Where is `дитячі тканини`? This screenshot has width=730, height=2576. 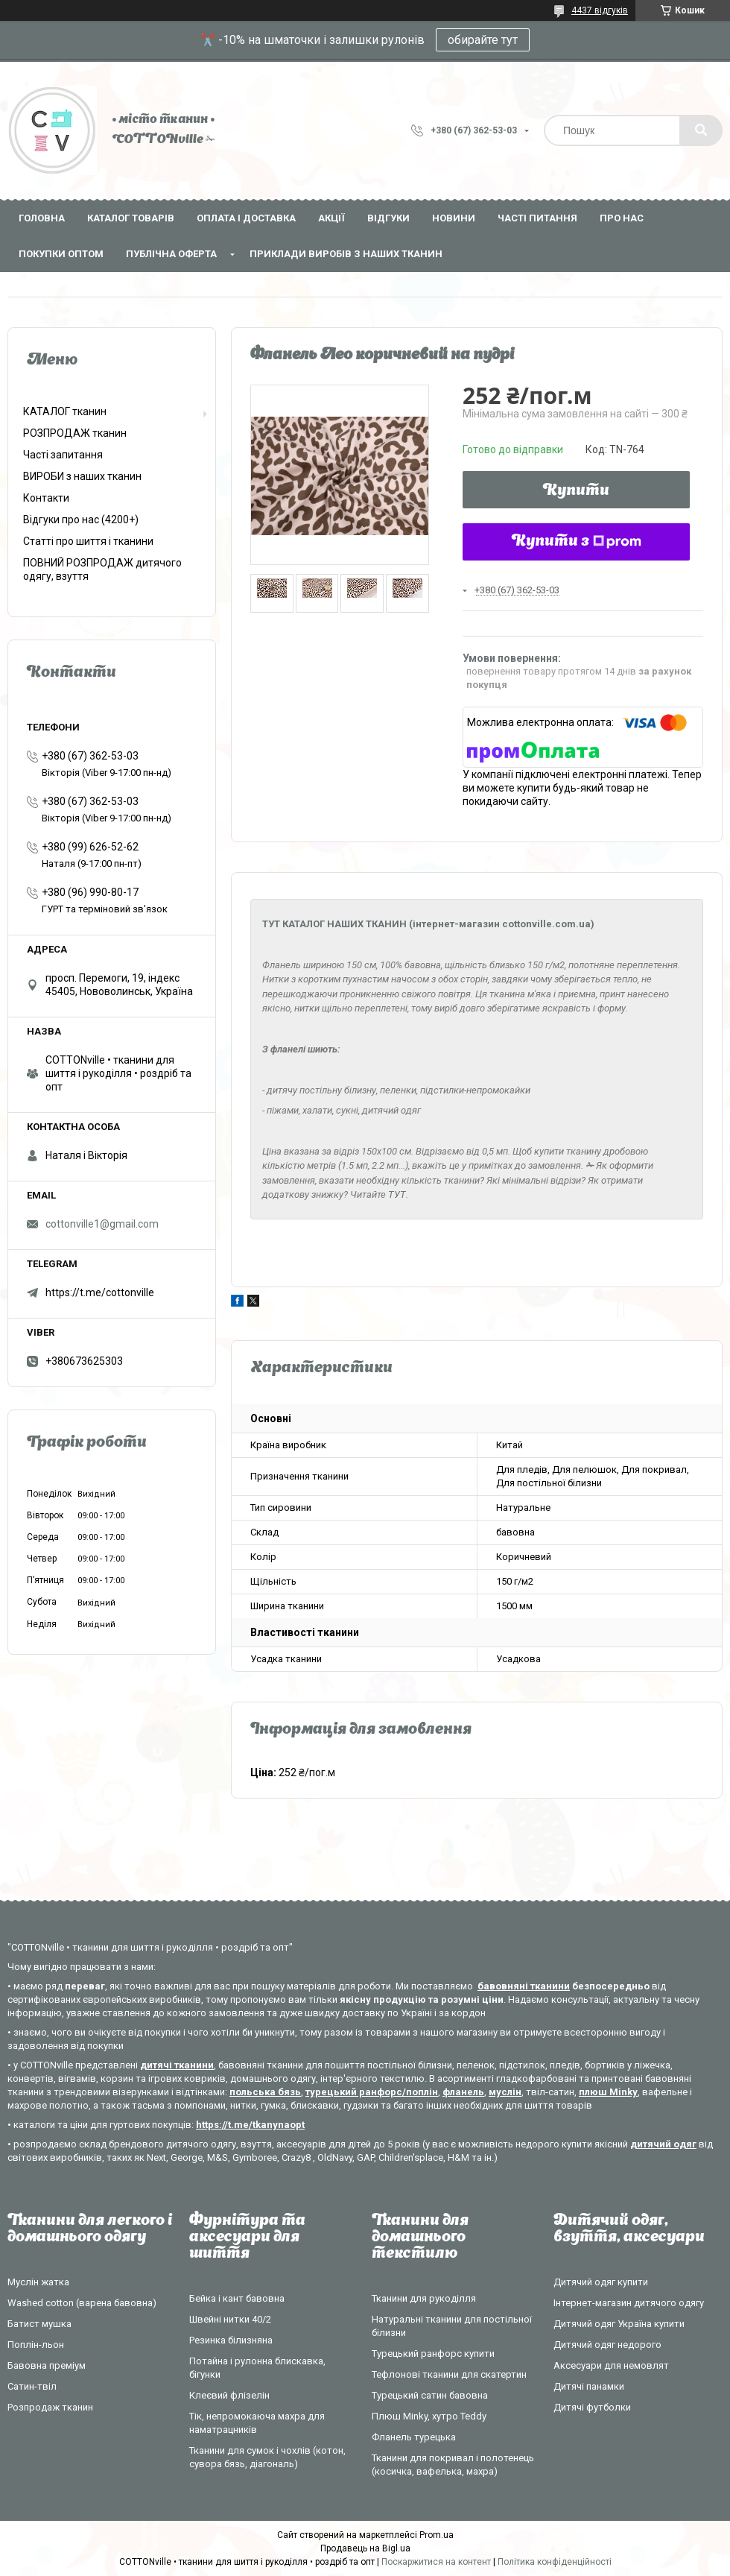 дитячі тканини is located at coordinates (177, 2065).